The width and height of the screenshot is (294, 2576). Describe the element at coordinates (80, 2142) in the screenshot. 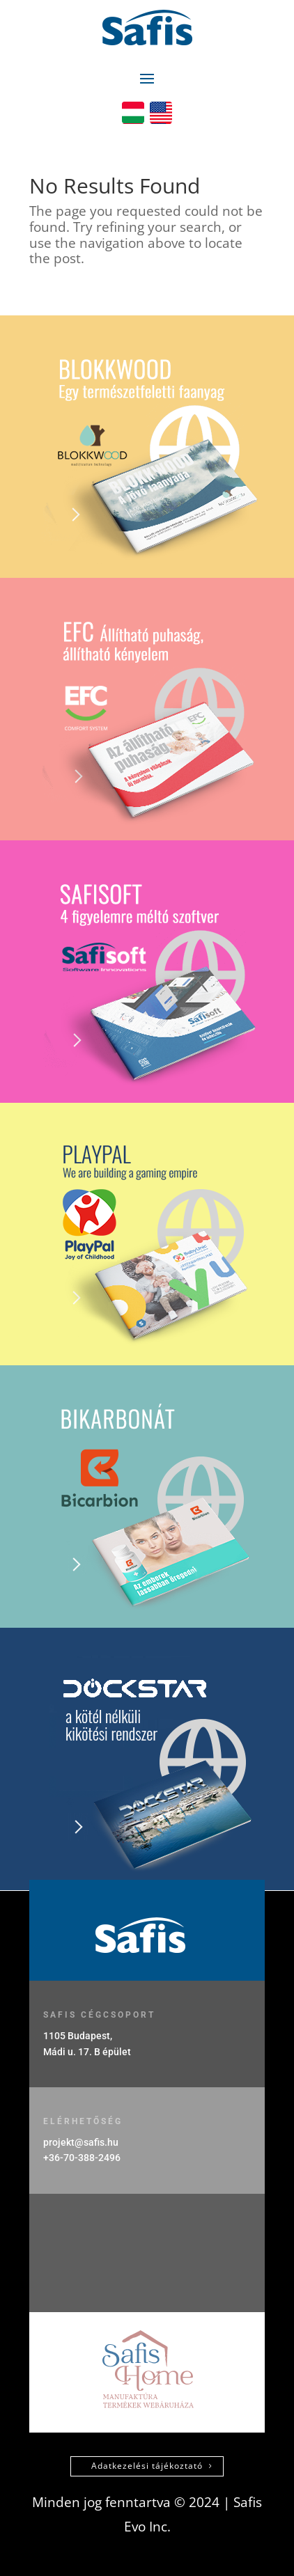

I see `projekt@safis.hu` at that location.